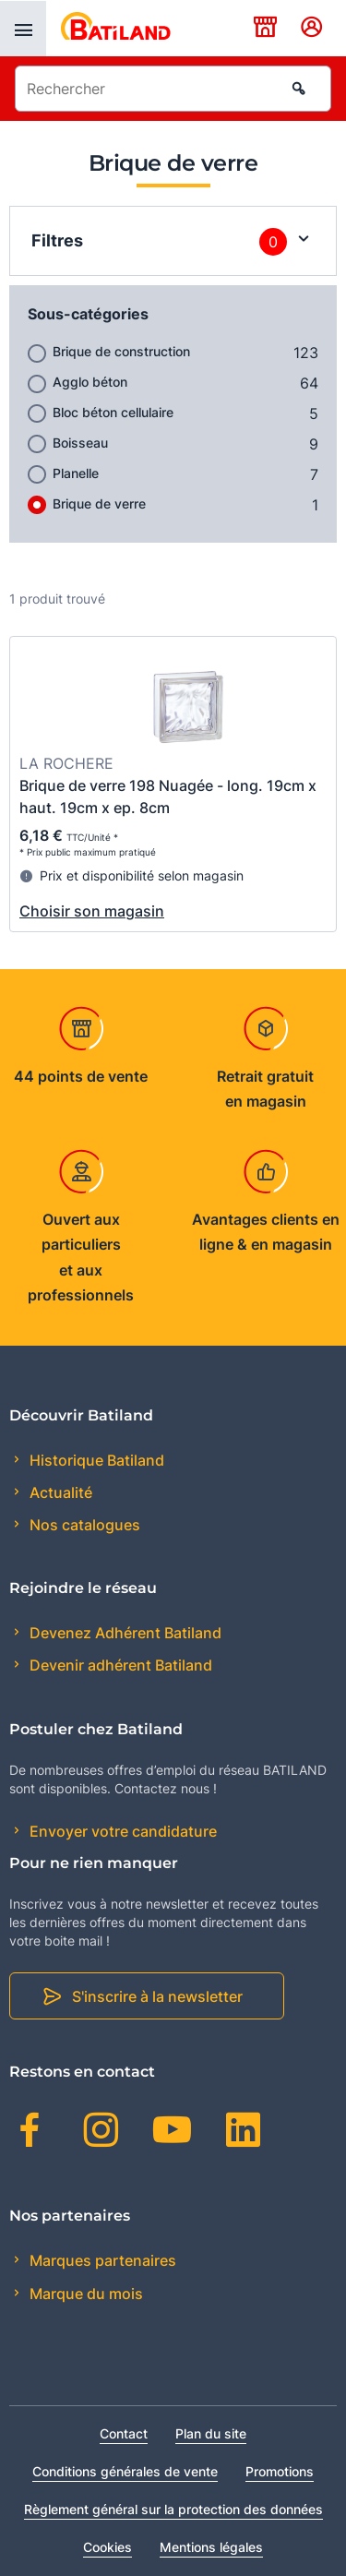 This screenshot has height=2576, width=346. Describe the element at coordinates (101, 2260) in the screenshot. I see `Marques partenaires` at that location.